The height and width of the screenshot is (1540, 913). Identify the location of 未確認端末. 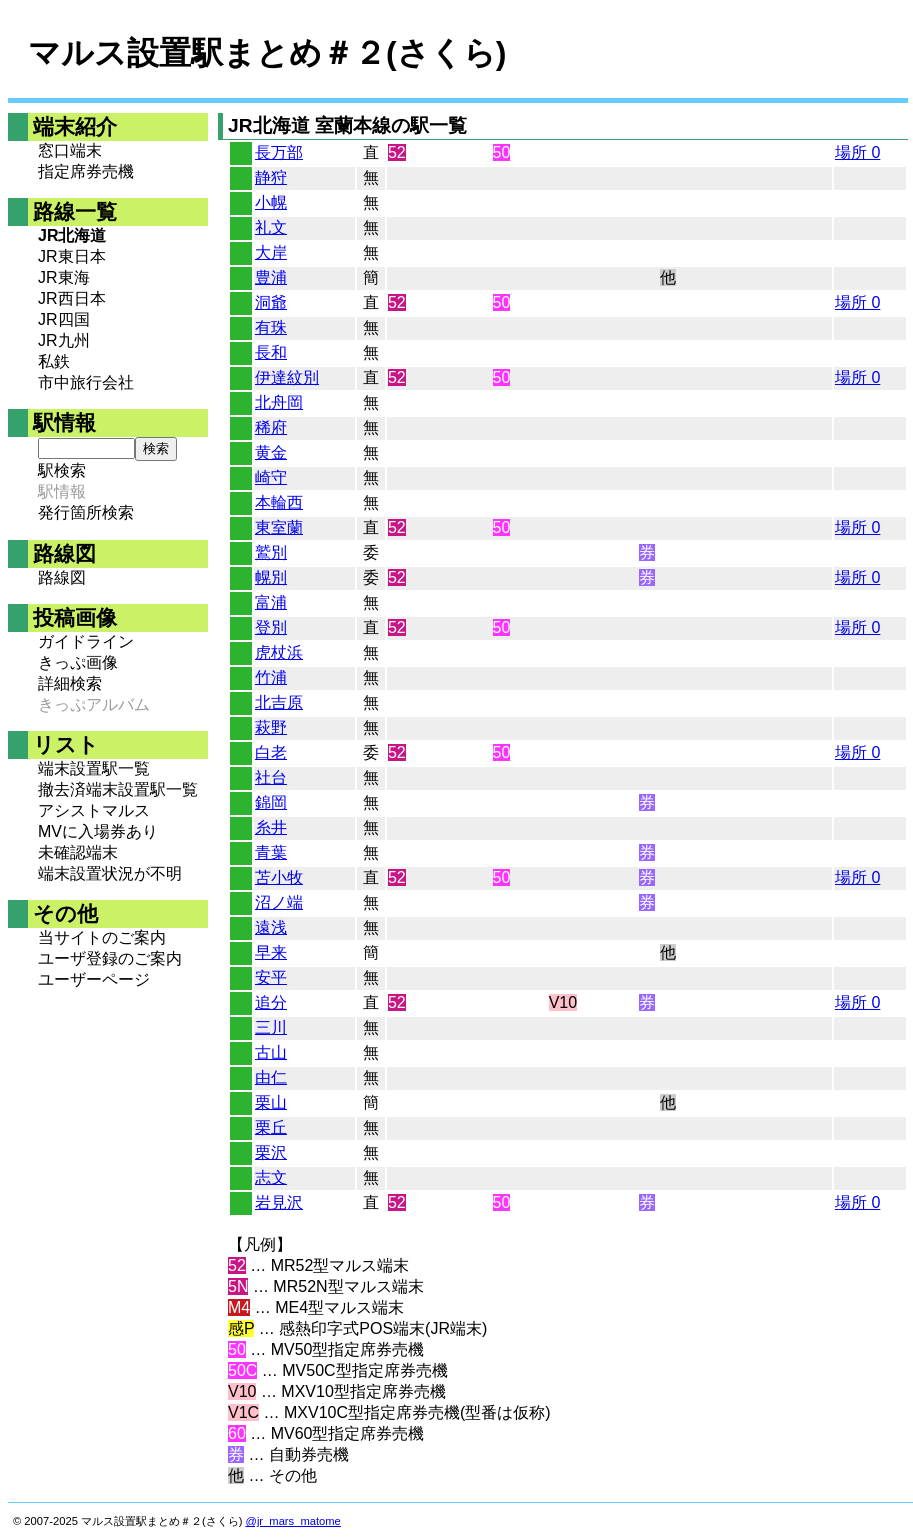
(78, 852).